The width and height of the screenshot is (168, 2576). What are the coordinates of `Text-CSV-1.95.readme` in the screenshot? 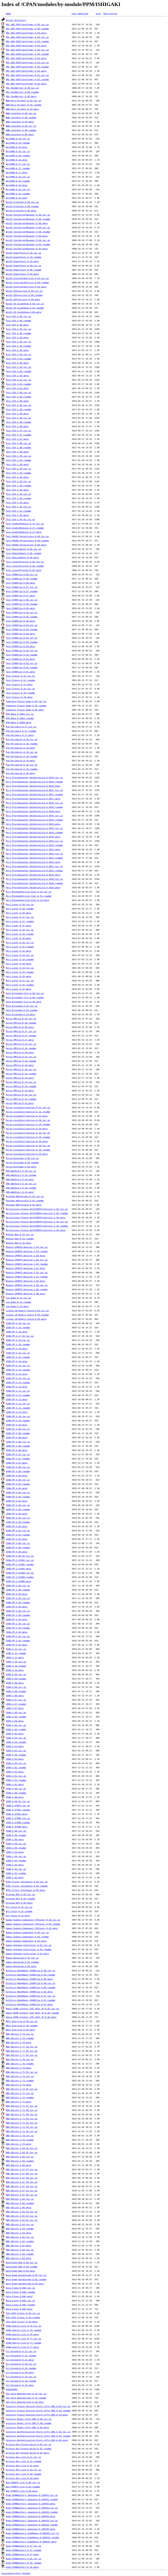 It's located at (18, 460).